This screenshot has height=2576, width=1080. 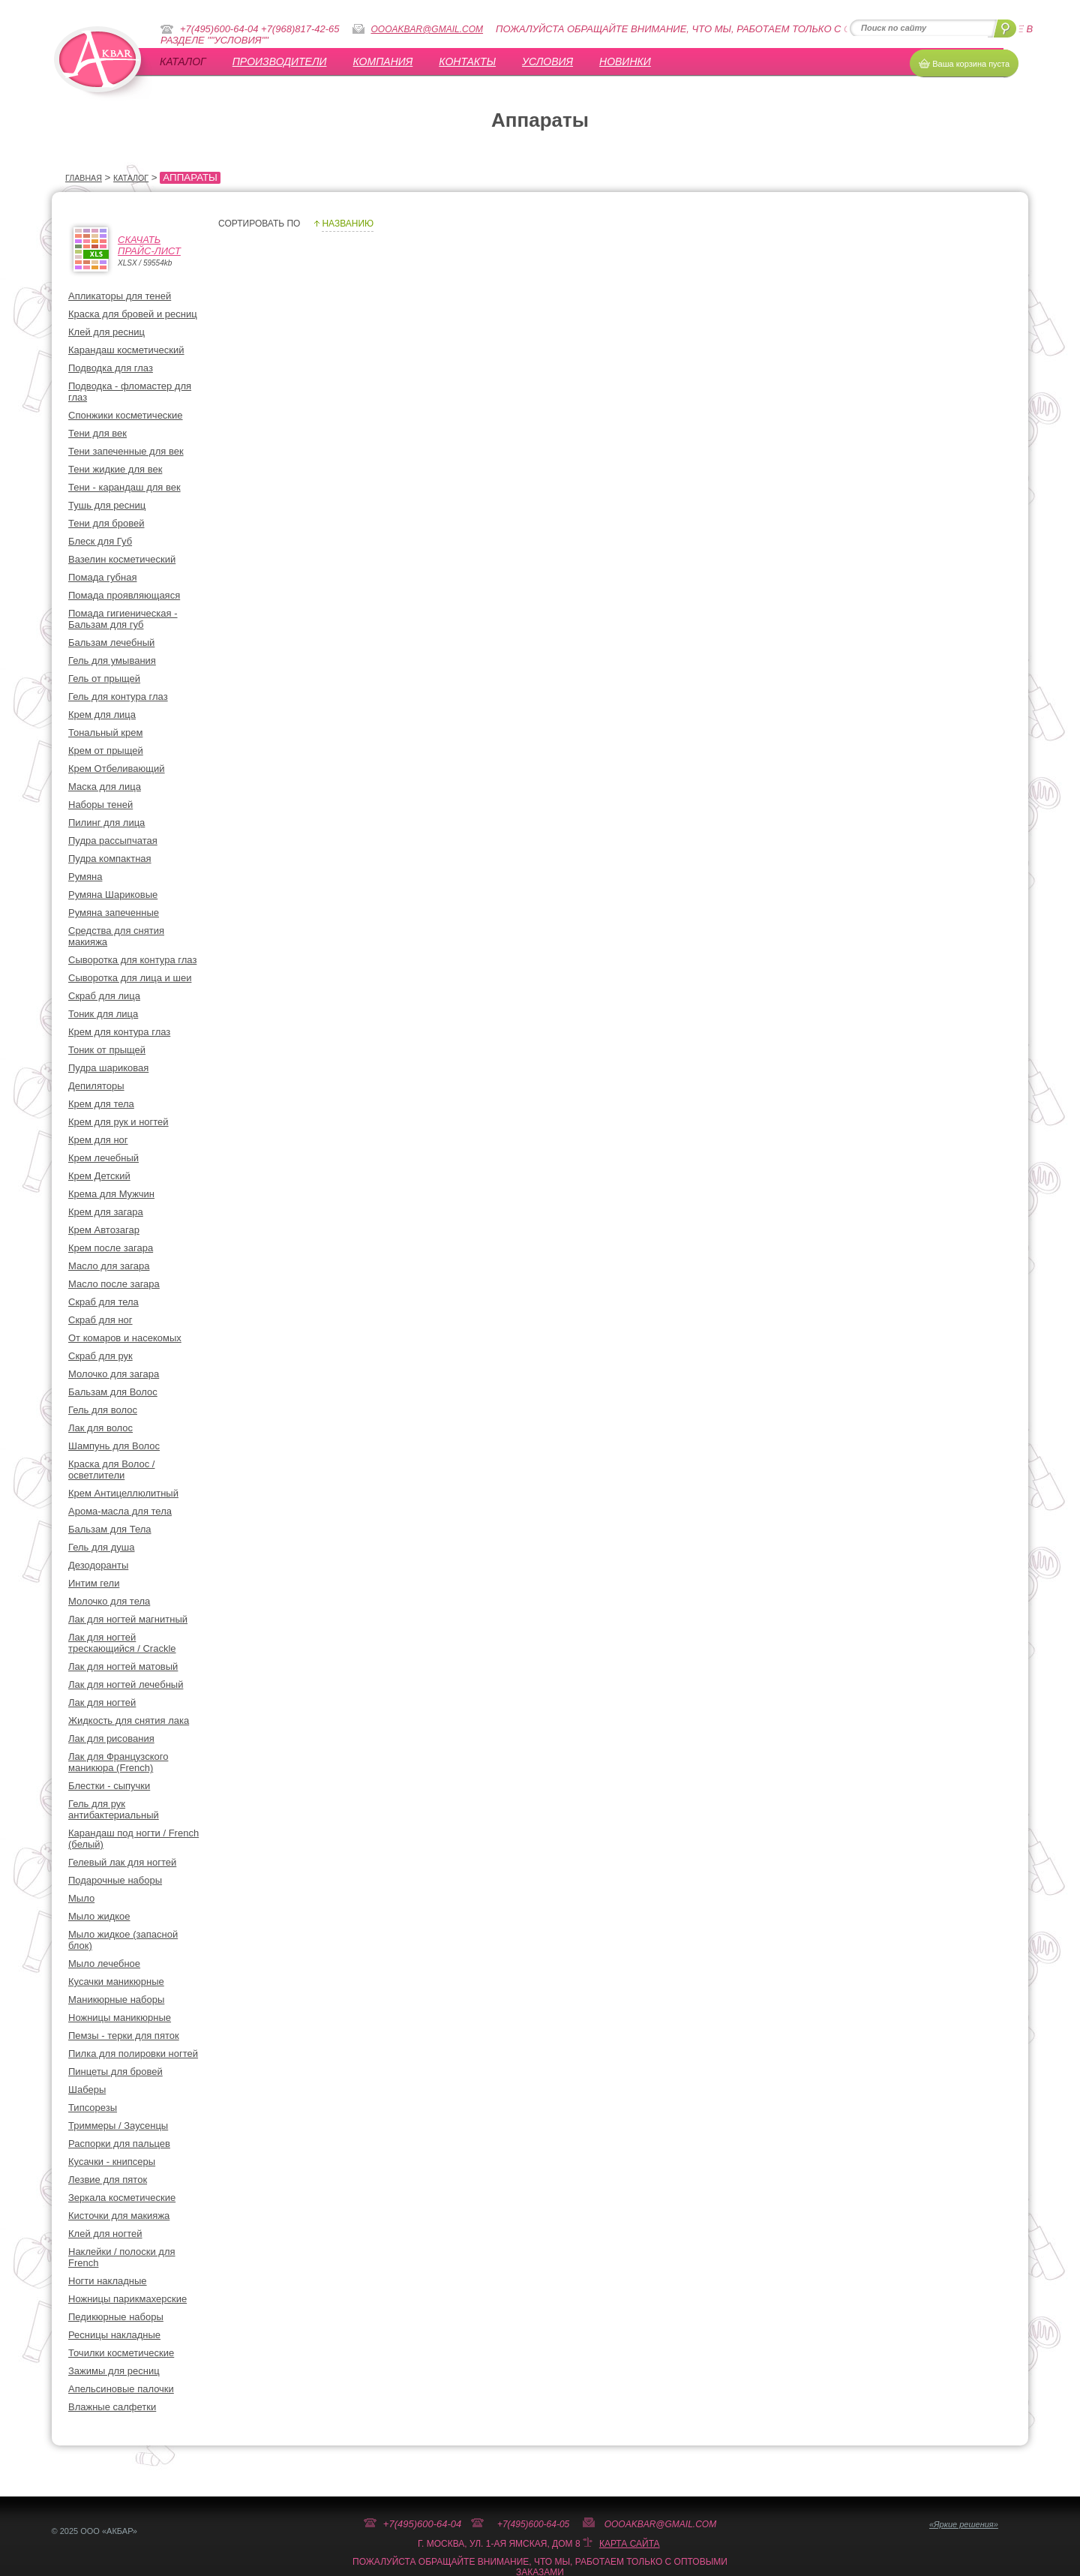 What do you see at coordinates (119, 296) in the screenshot?
I see `Апликаторы для теней` at bounding box center [119, 296].